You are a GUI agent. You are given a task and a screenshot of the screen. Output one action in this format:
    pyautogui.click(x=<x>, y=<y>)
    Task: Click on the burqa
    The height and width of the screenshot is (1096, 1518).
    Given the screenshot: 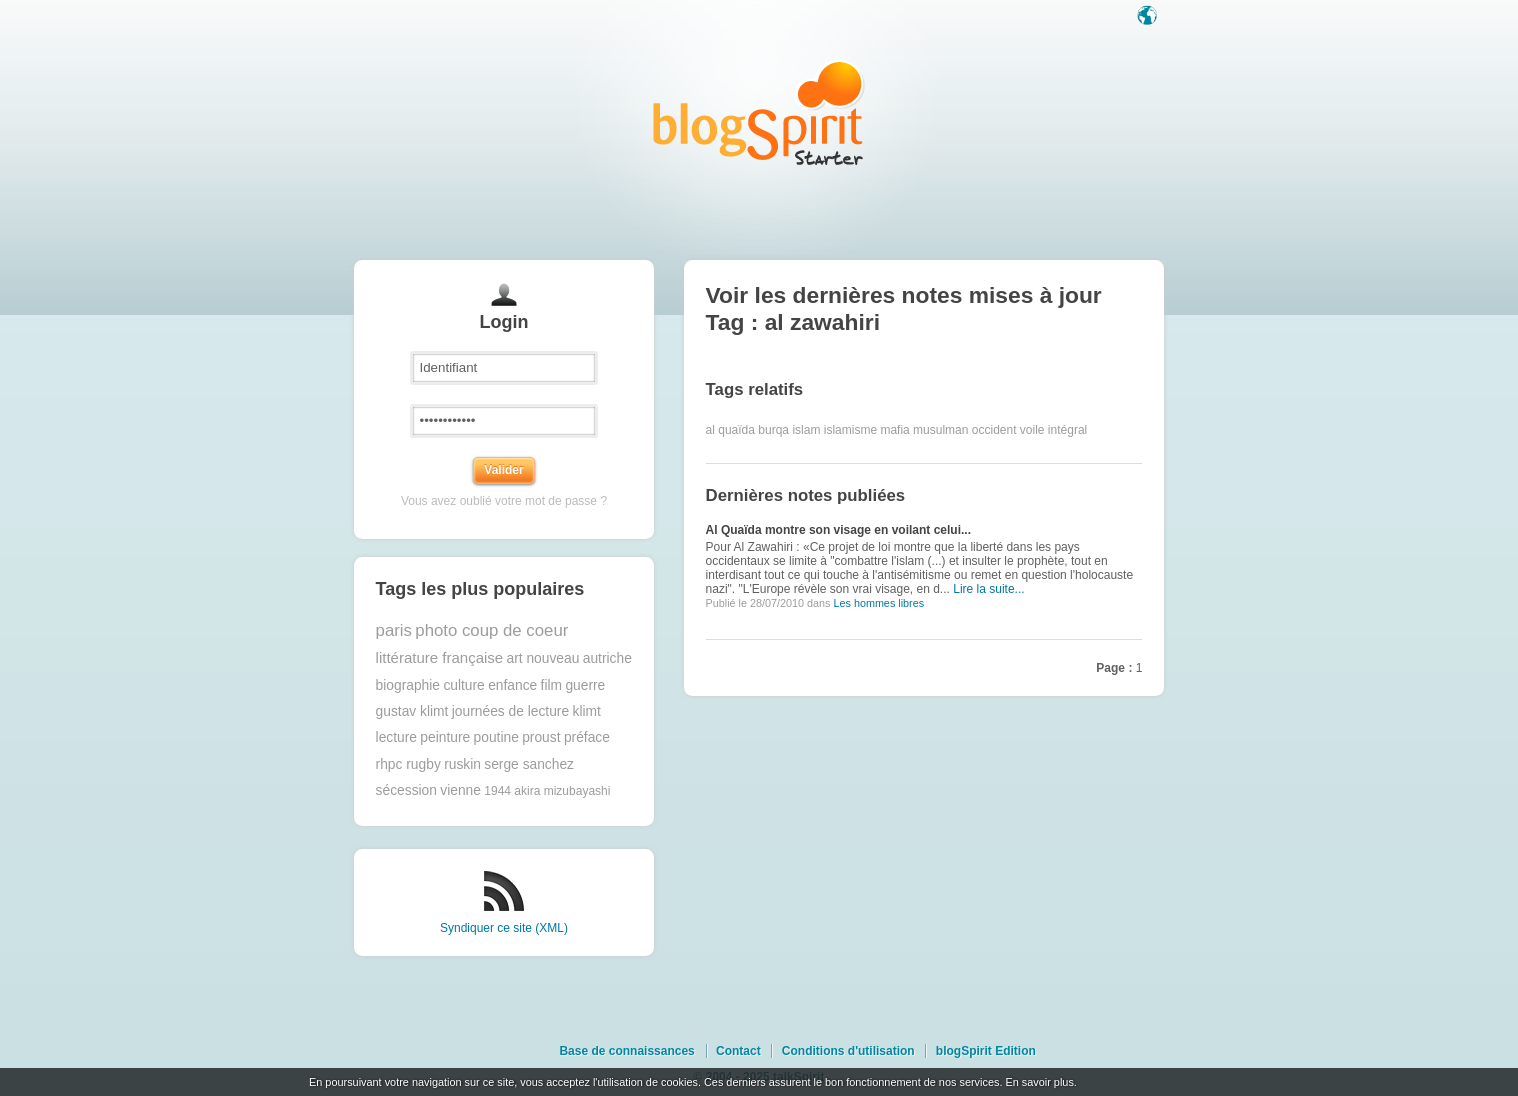 What is the action you would take?
    pyautogui.click(x=773, y=430)
    